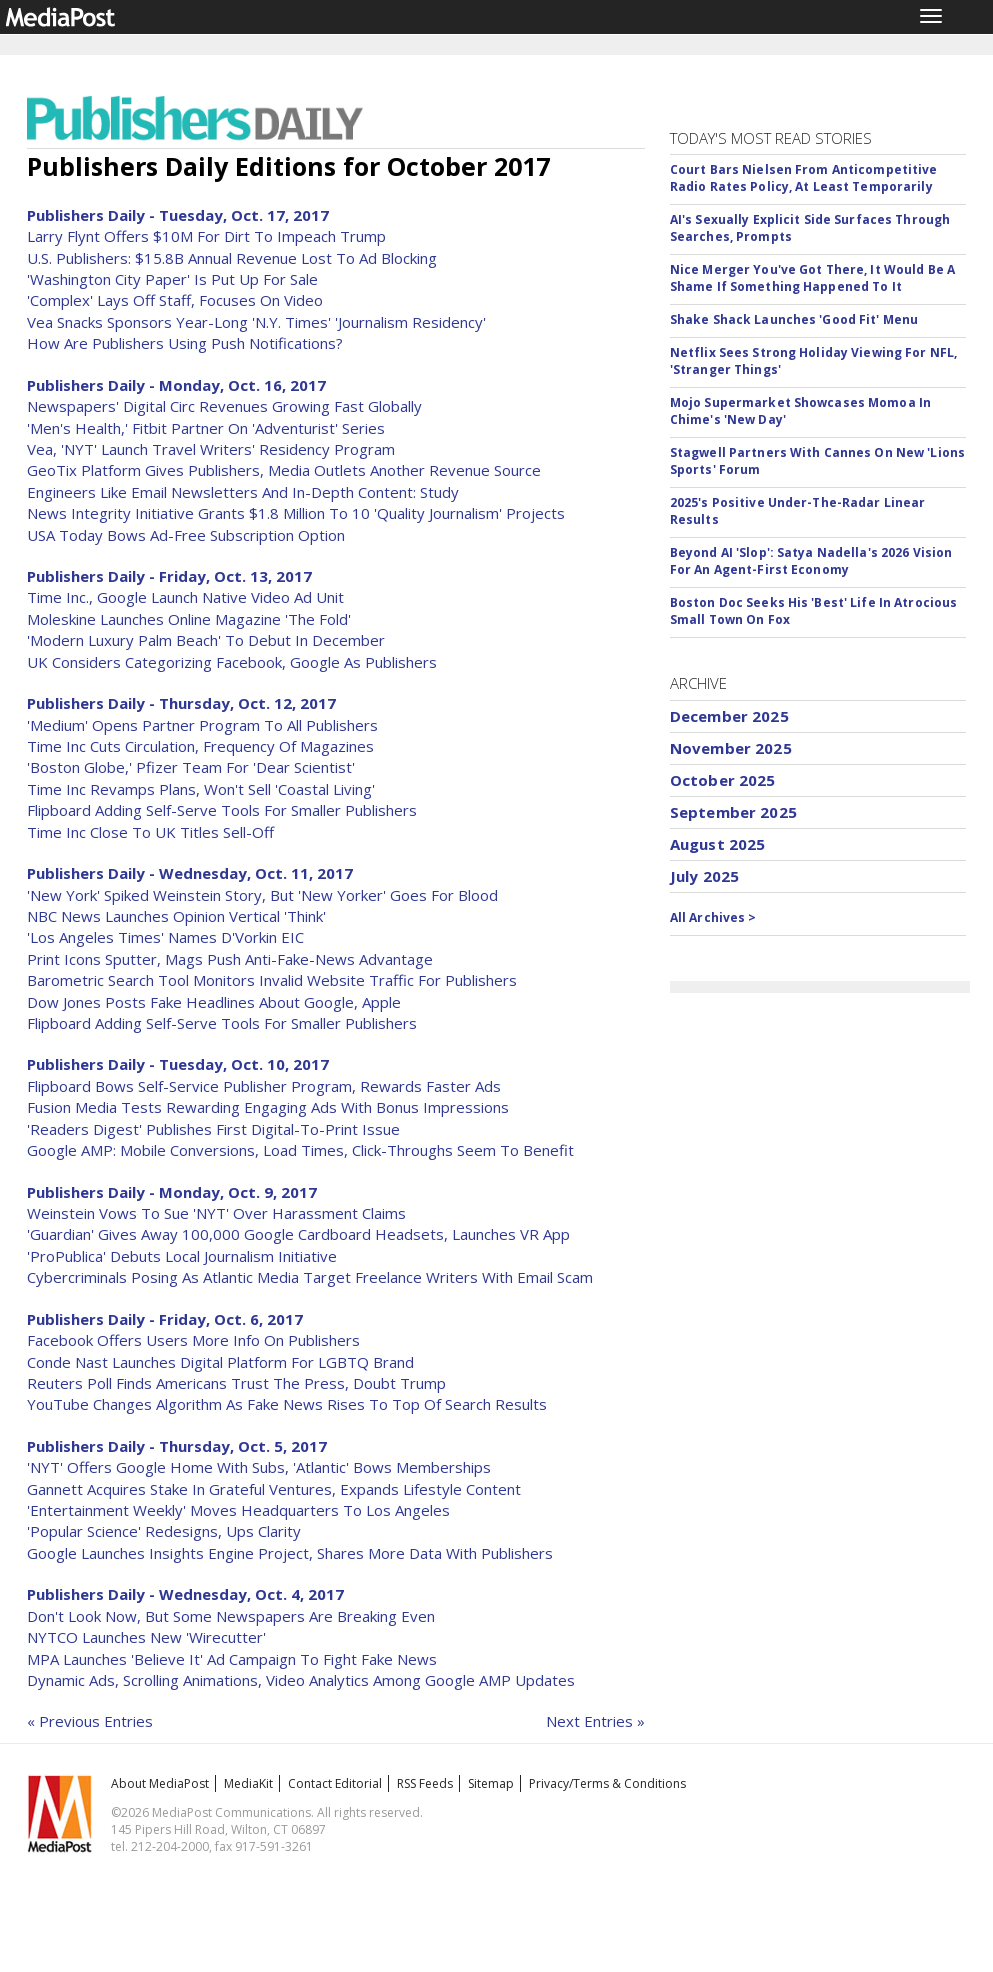 The width and height of the screenshot is (993, 1972). Describe the element at coordinates (182, 1256) in the screenshot. I see `'ProPublica' Debuts Local Journalism Initiative` at that location.